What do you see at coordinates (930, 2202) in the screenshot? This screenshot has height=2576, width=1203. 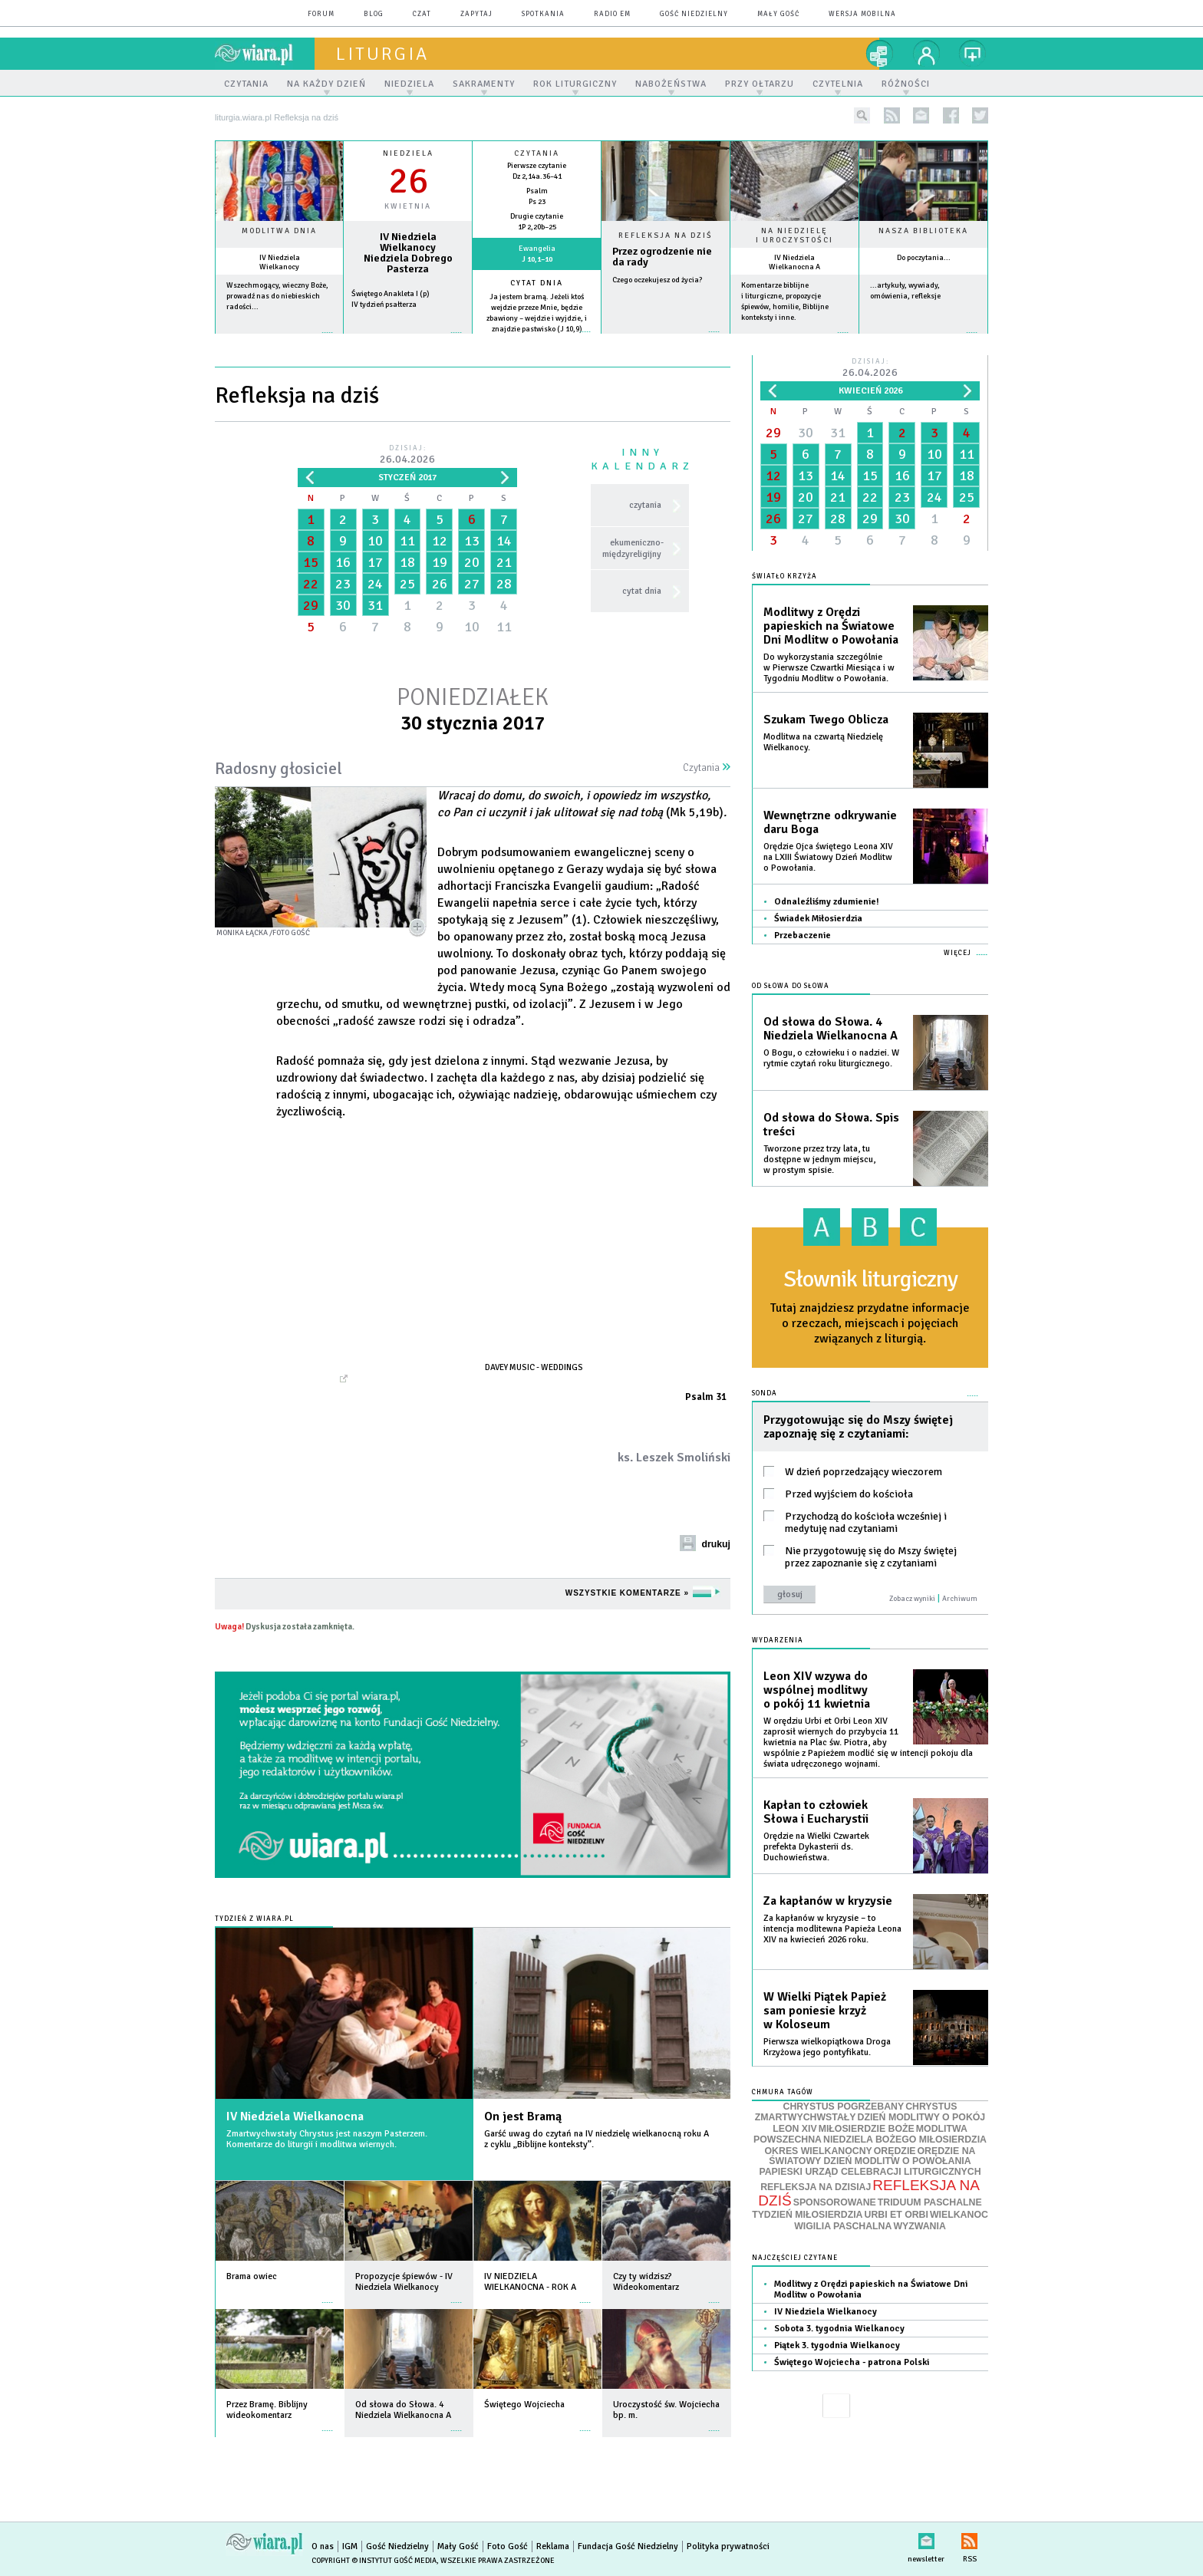 I see `TRIDUUM PASCHALNE` at bounding box center [930, 2202].